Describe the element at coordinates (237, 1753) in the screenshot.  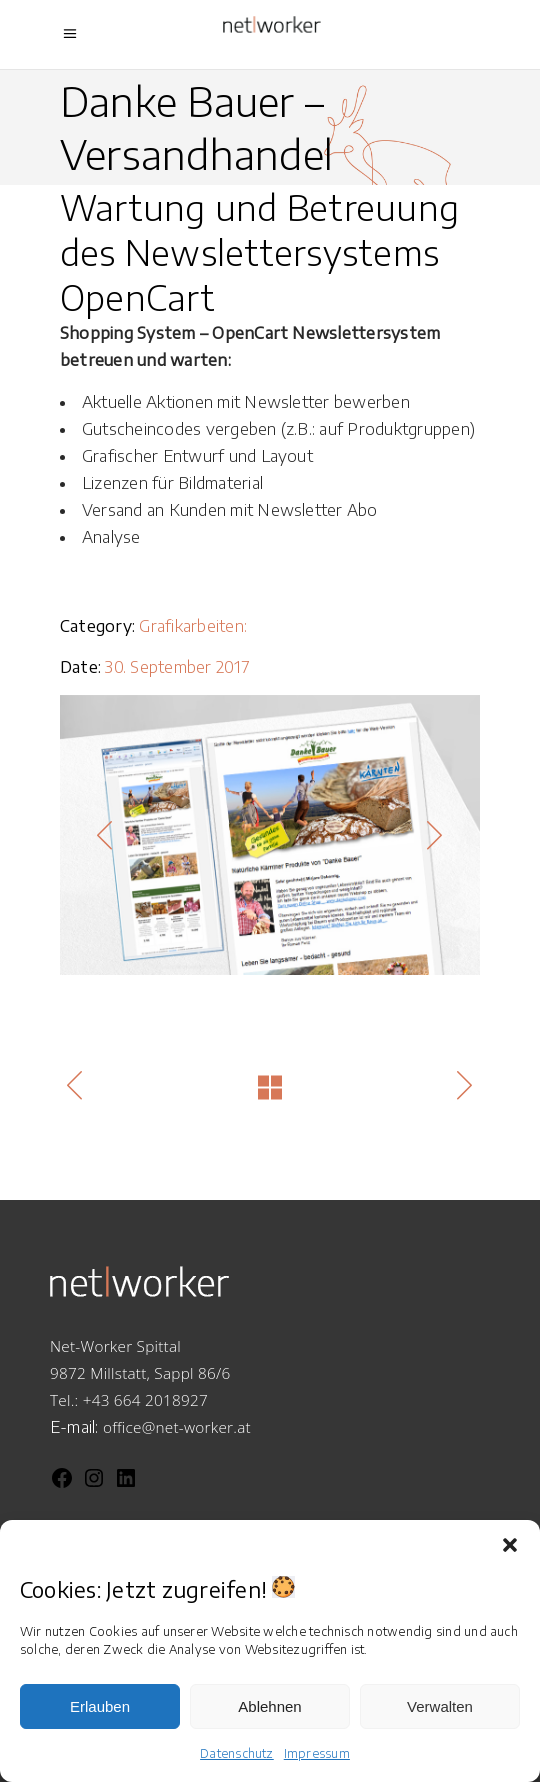
I see `Datenschutz` at that location.